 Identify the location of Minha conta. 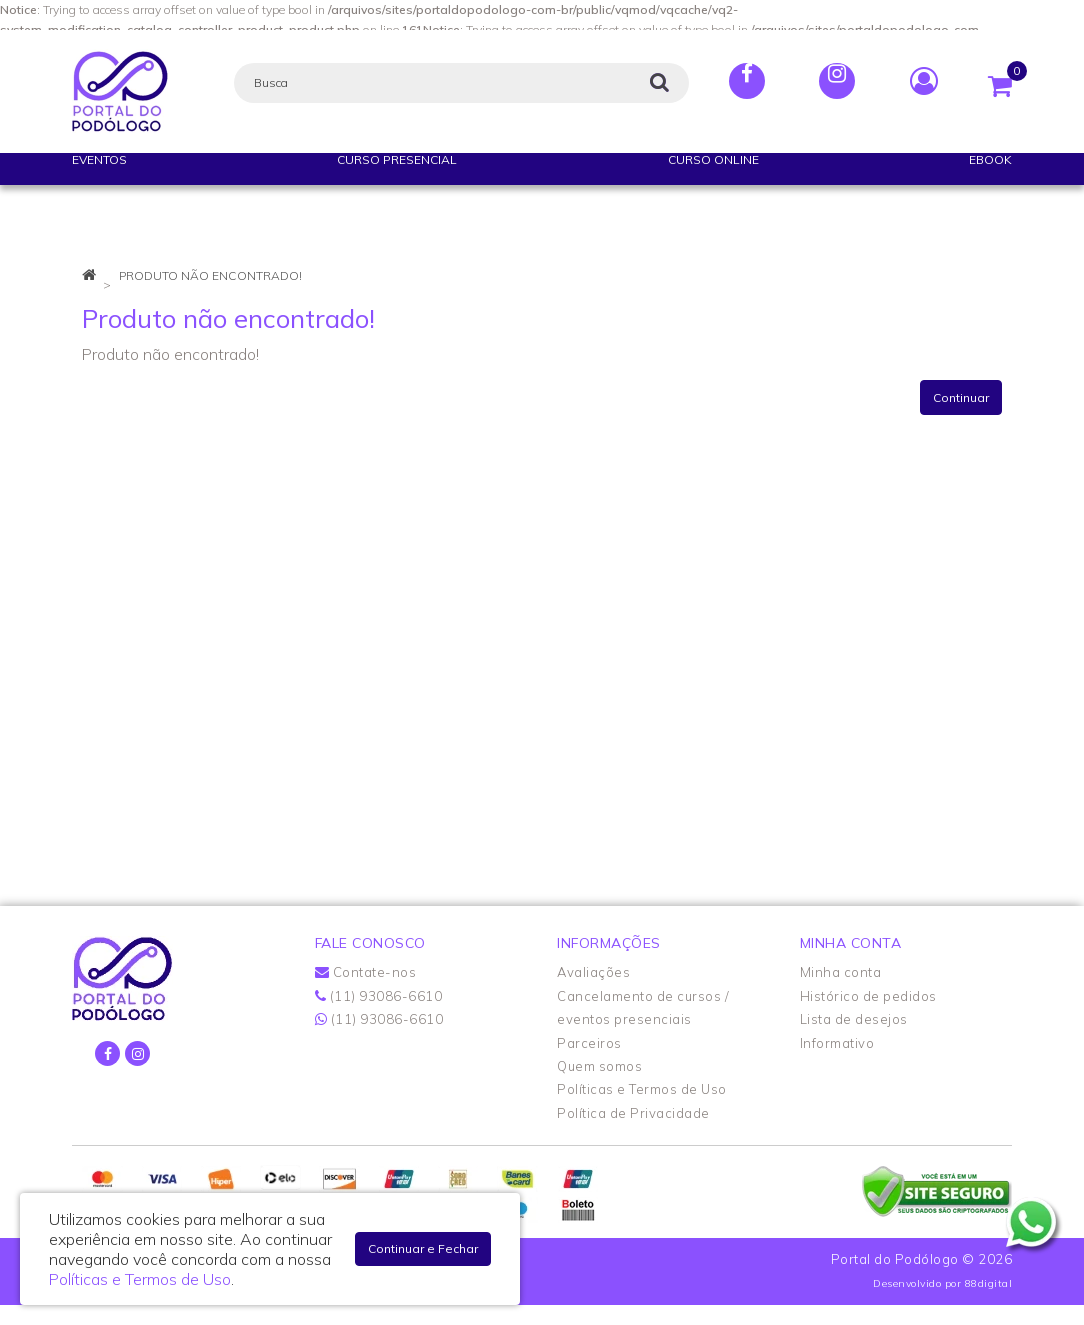
(841, 972).